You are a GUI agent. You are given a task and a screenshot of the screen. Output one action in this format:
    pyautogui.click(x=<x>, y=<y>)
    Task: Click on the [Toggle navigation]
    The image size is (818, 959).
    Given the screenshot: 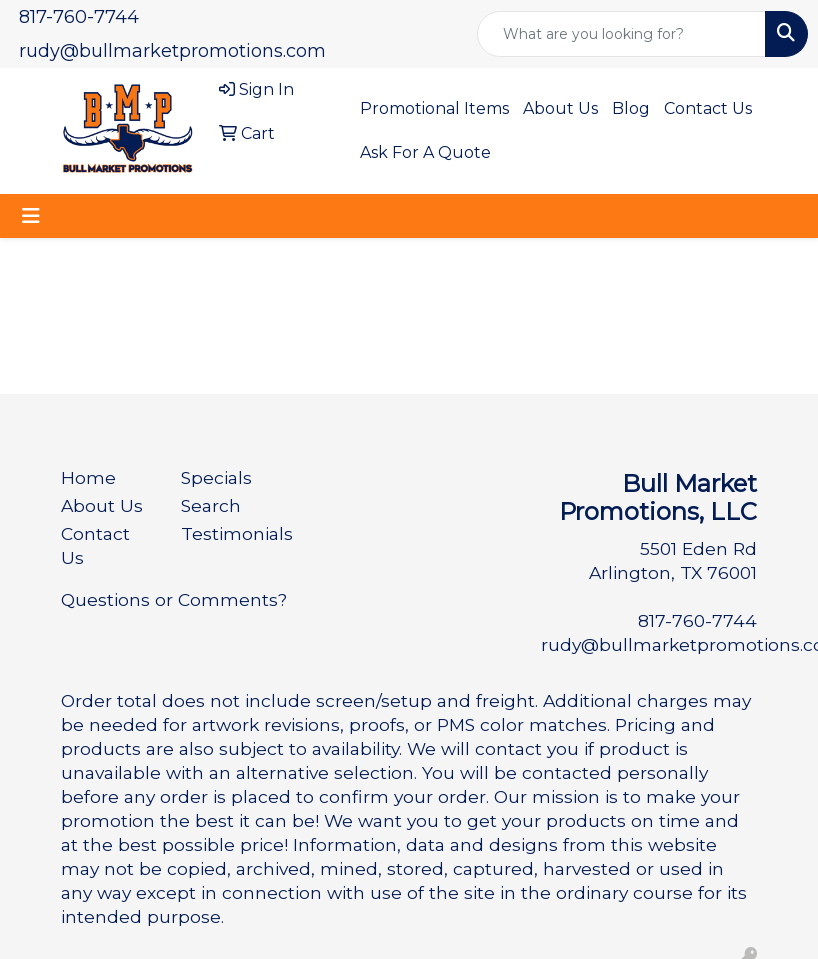 What is the action you would take?
    pyautogui.click(x=31, y=216)
    